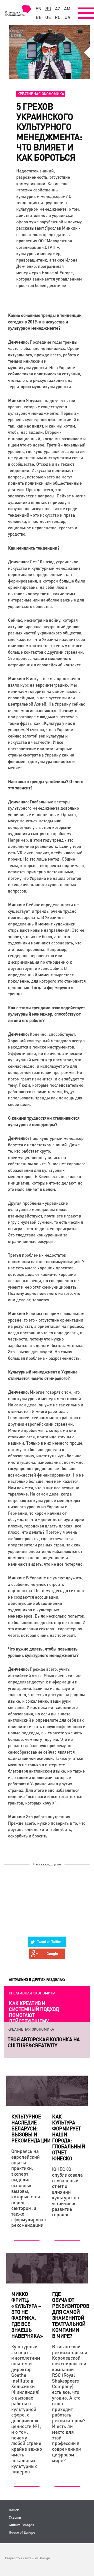  What do you see at coordinates (39, 8) in the screenshot?
I see `en` at bounding box center [39, 8].